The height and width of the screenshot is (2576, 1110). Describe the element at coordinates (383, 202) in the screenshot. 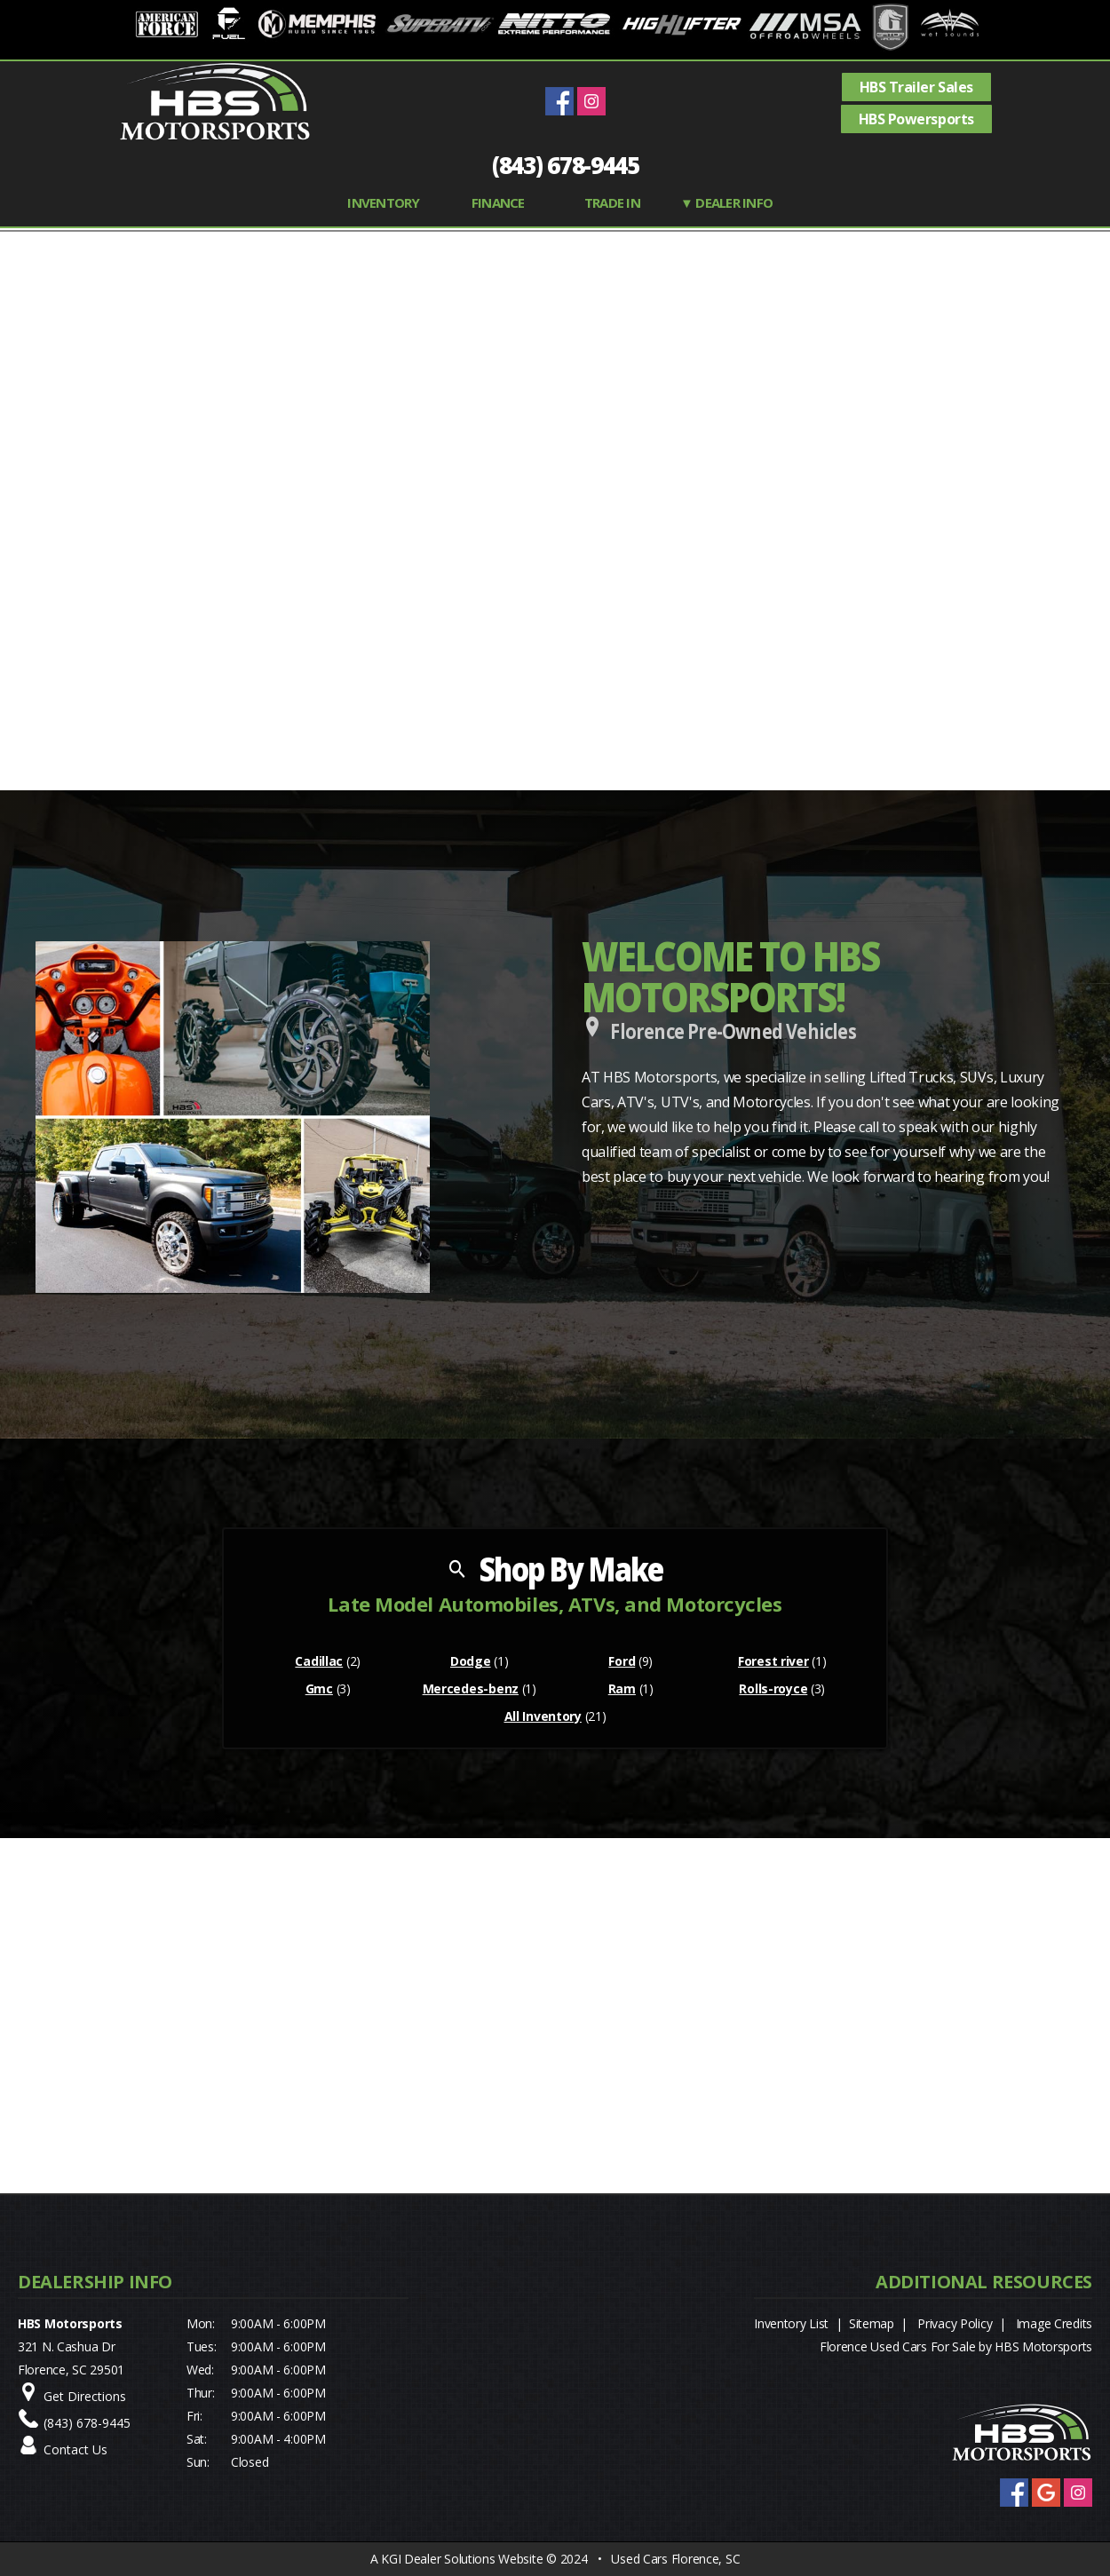

I see `INVENTORY` at that location.